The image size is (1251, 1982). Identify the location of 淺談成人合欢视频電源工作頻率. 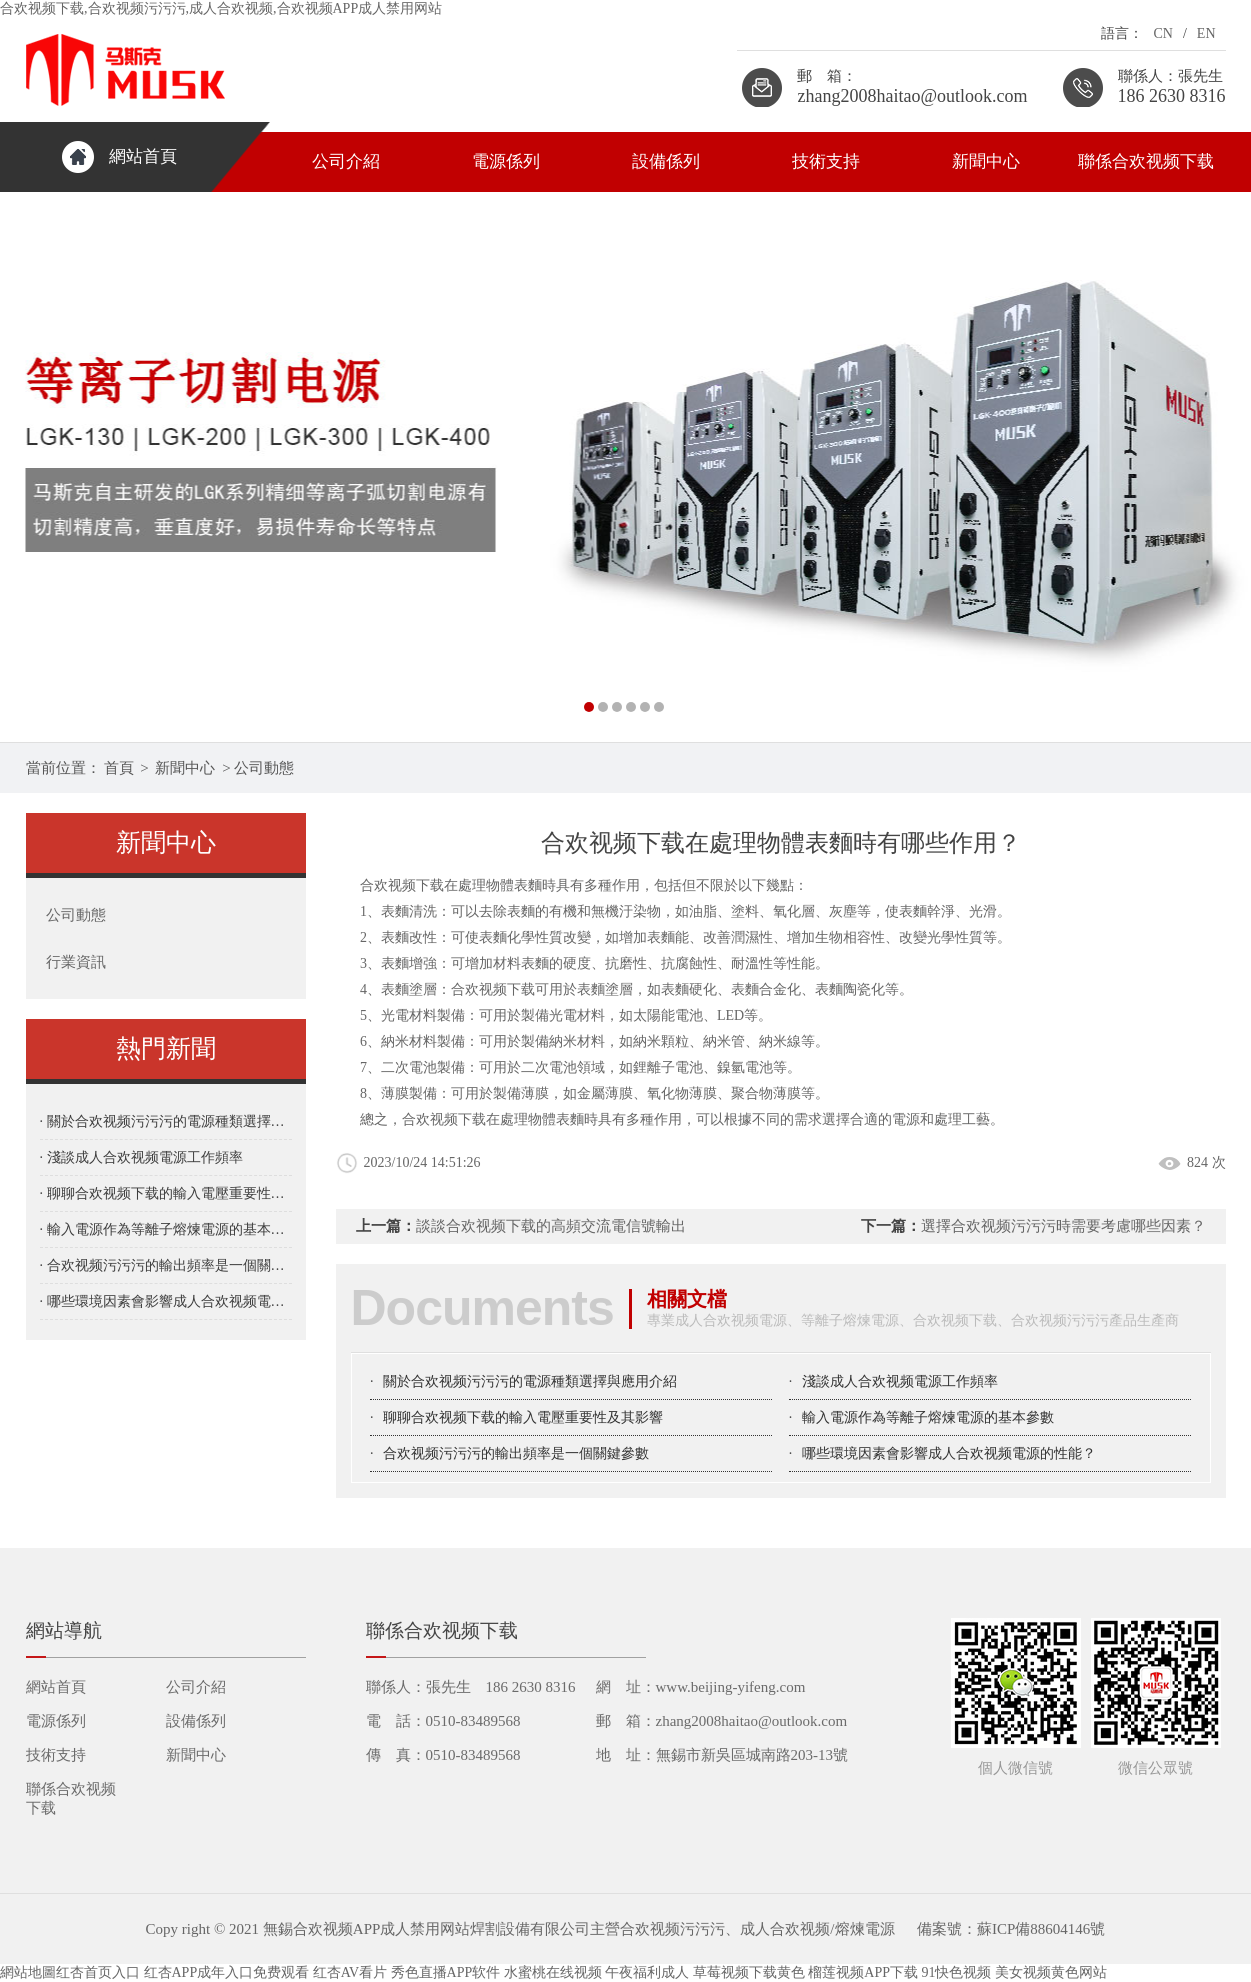
(900, 1381).